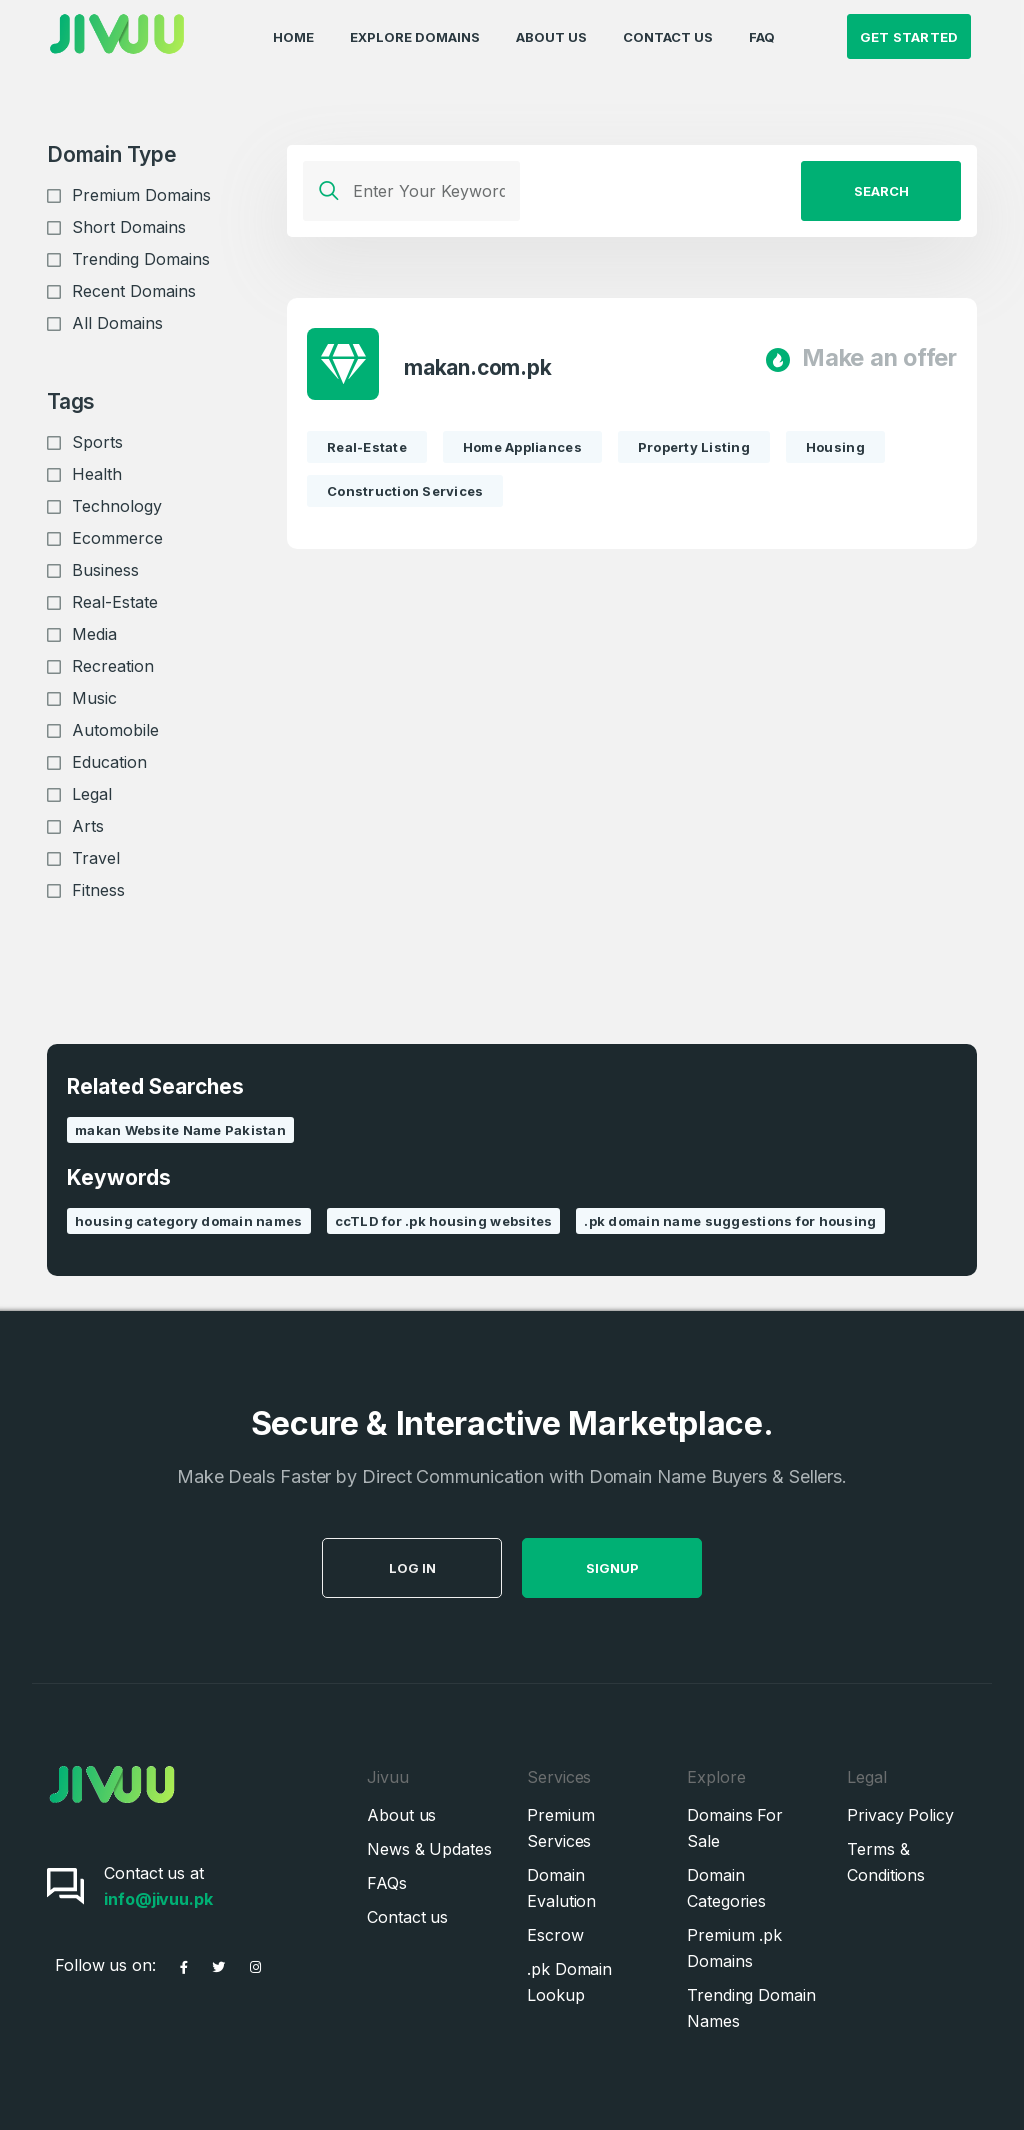 This screenshot has height=2130, width=1024. What do you see at coordinates (555, 1935) in the screenshot?
I see `Escrow` at bounding box center [555, 1935].